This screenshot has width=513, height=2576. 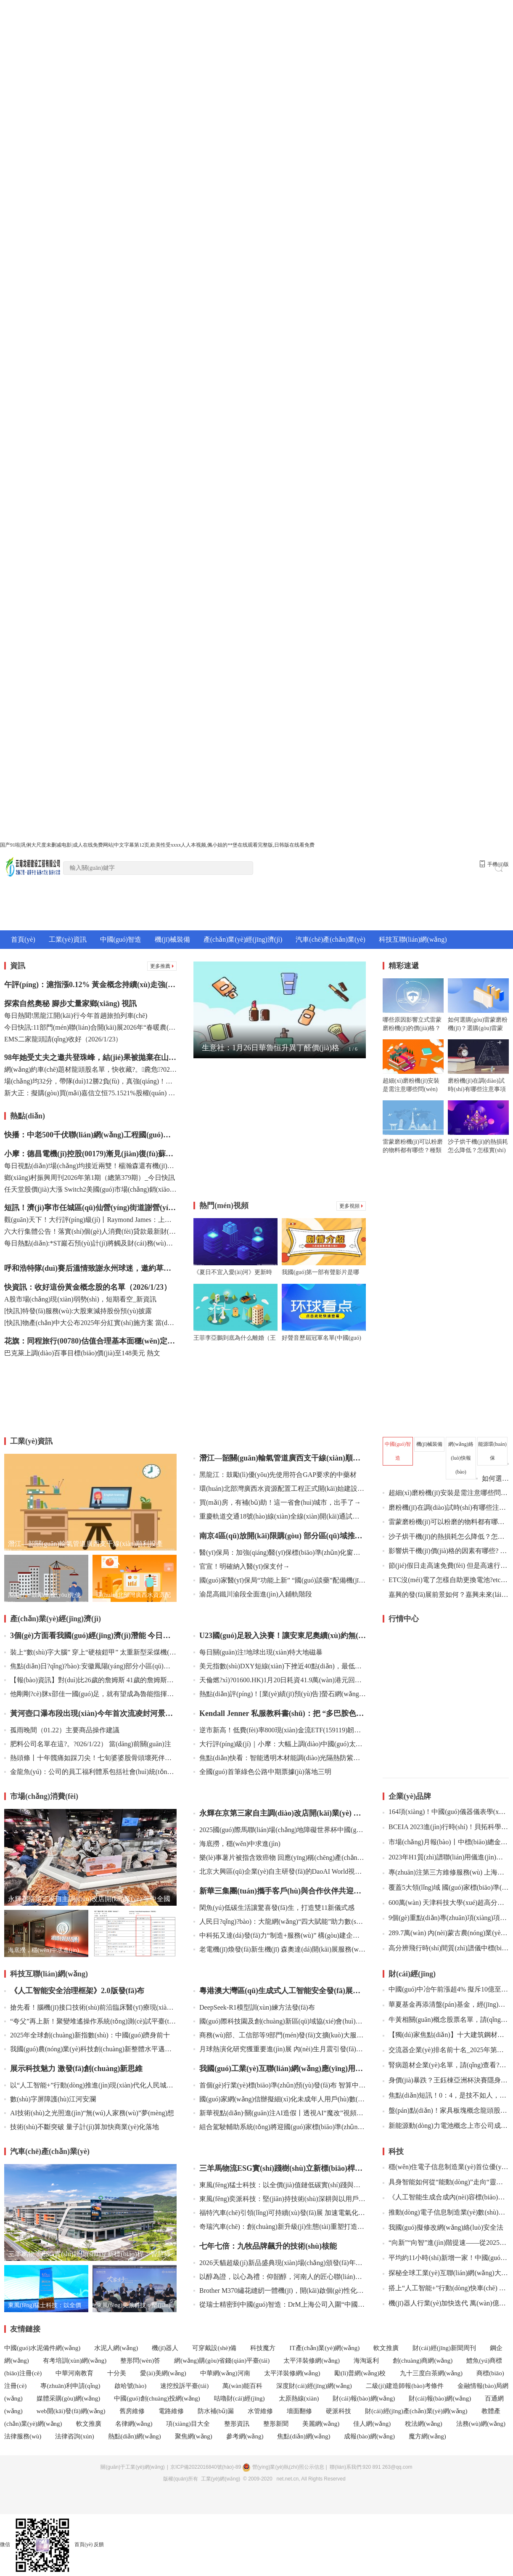 What do you see at coordinates (446, 1565) in the screenshot?
I see `節(jié)假日走高速免費(fèi) 但是高速行ETC被扣費(fèi)了怎么辦?` at bounding box center [446, 1565].